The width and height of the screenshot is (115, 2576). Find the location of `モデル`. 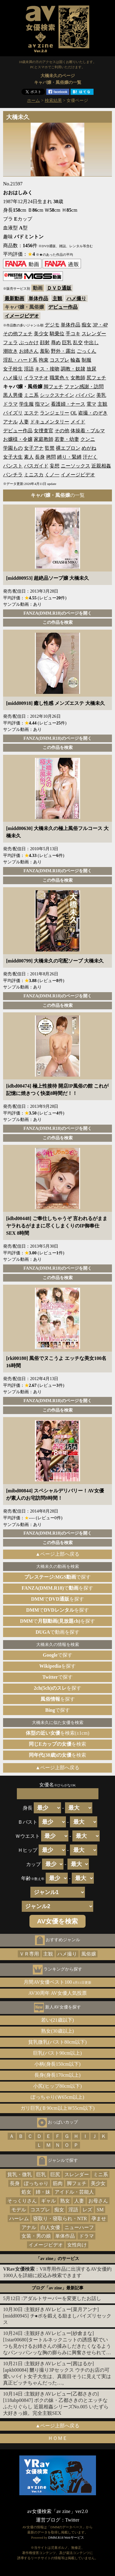

モデル is located at coordinates (18, 2209).